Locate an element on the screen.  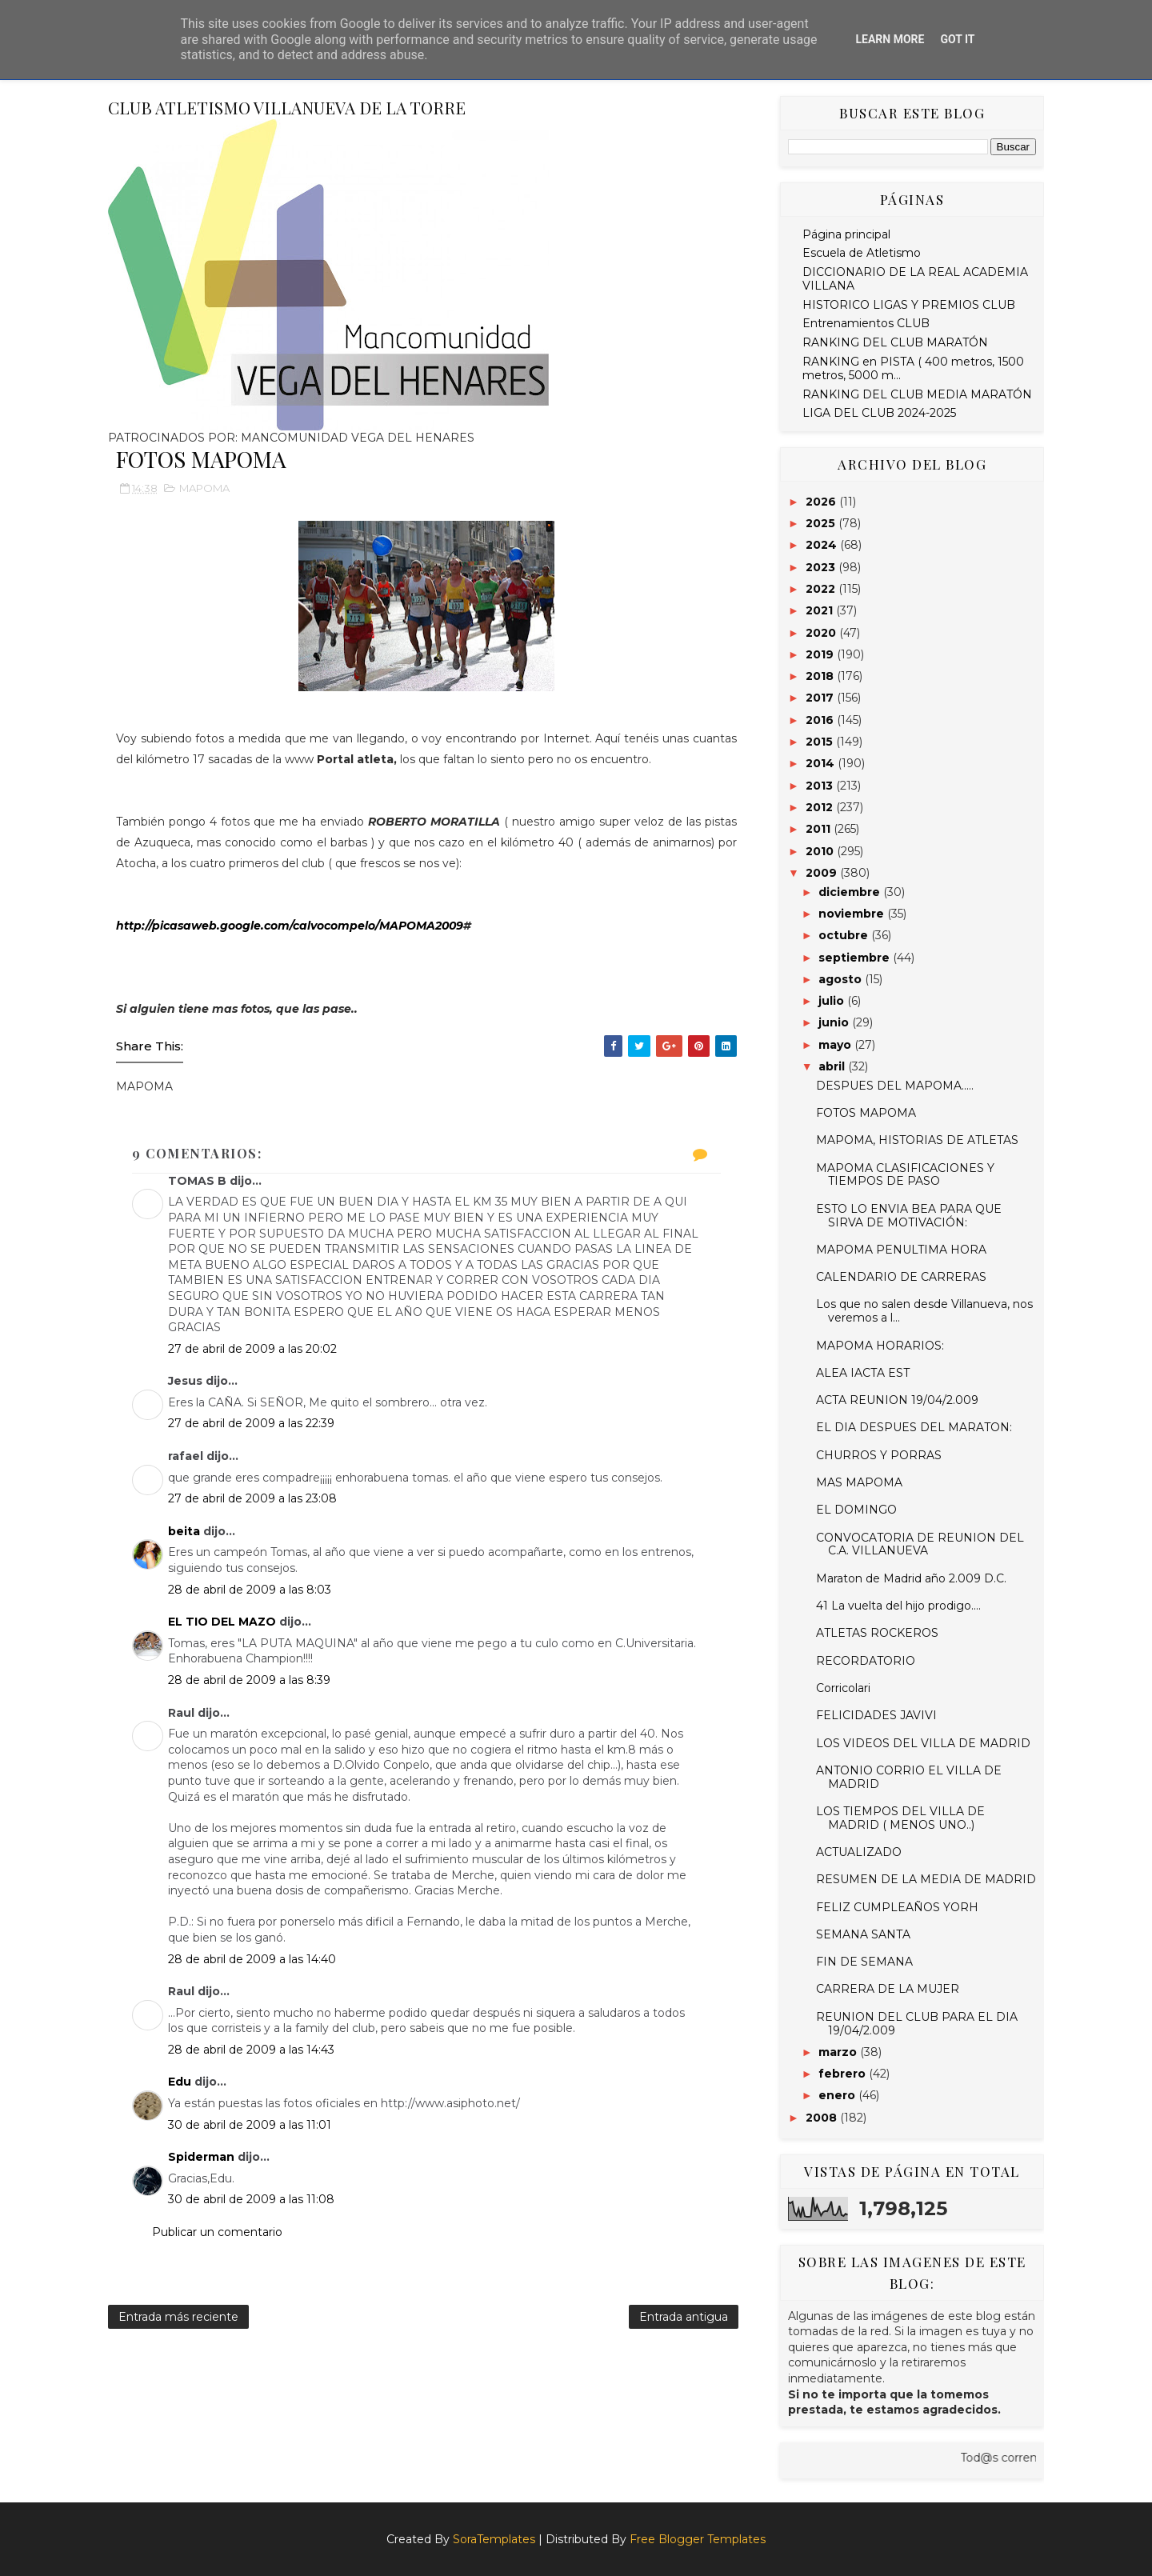
SEMANA SANTA is located at coordinates (863, 1934).